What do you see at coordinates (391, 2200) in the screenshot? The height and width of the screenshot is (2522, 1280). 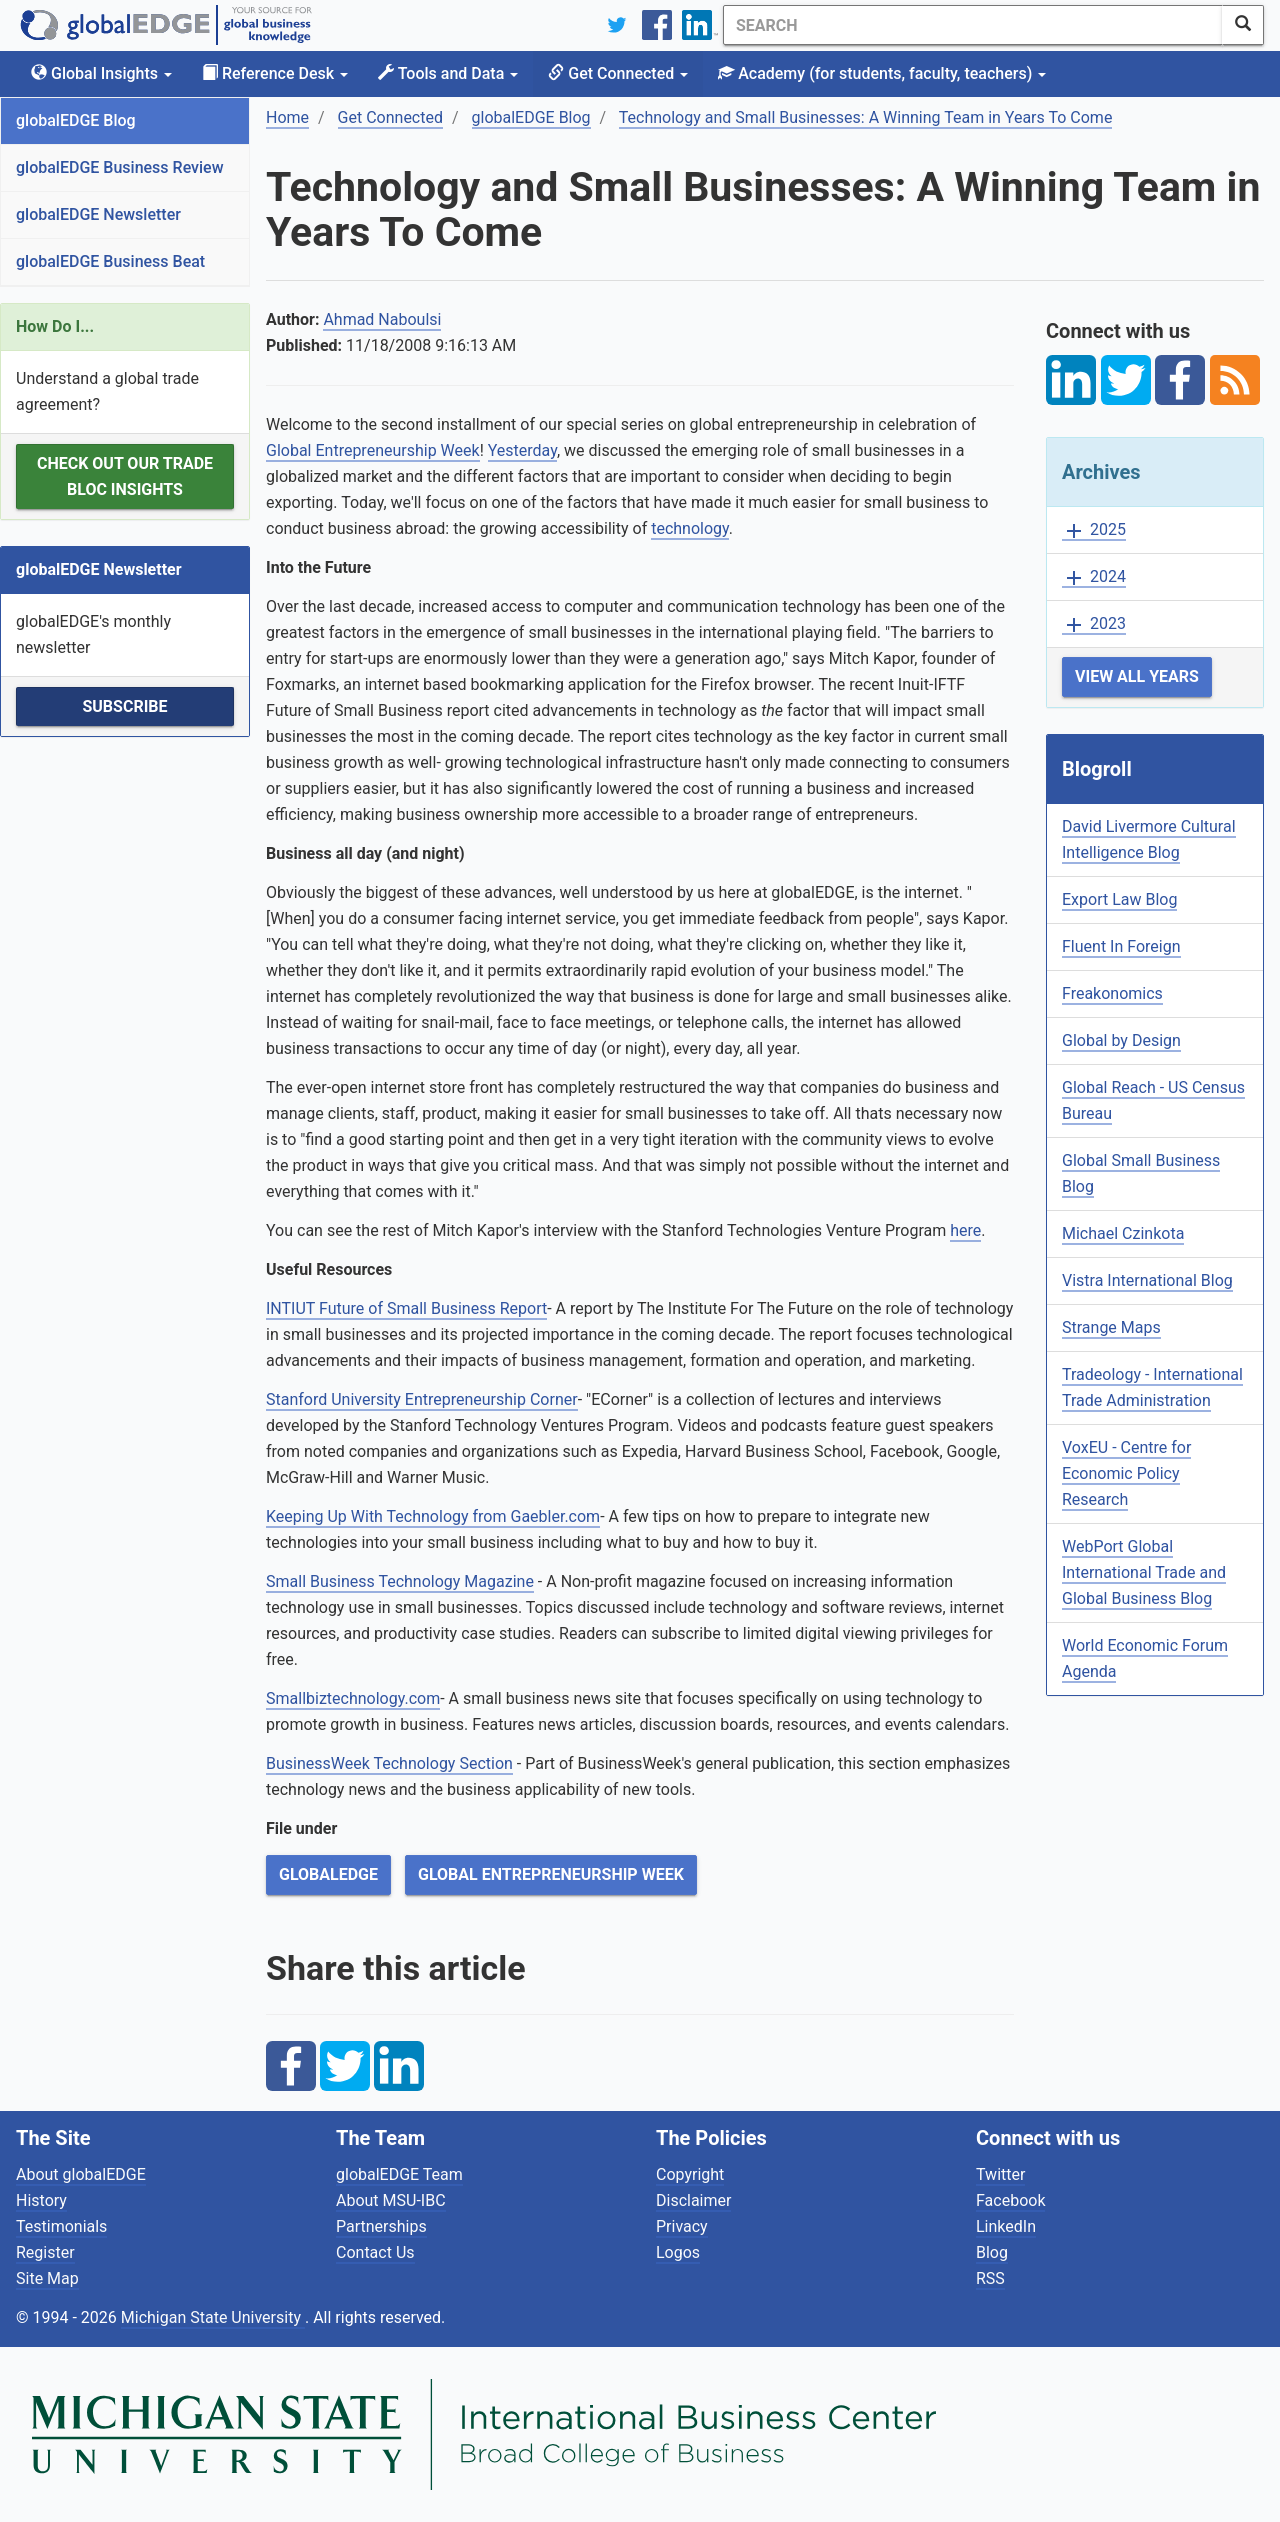 I see `About MSU-IBC` at bounding box center [391, 2200].